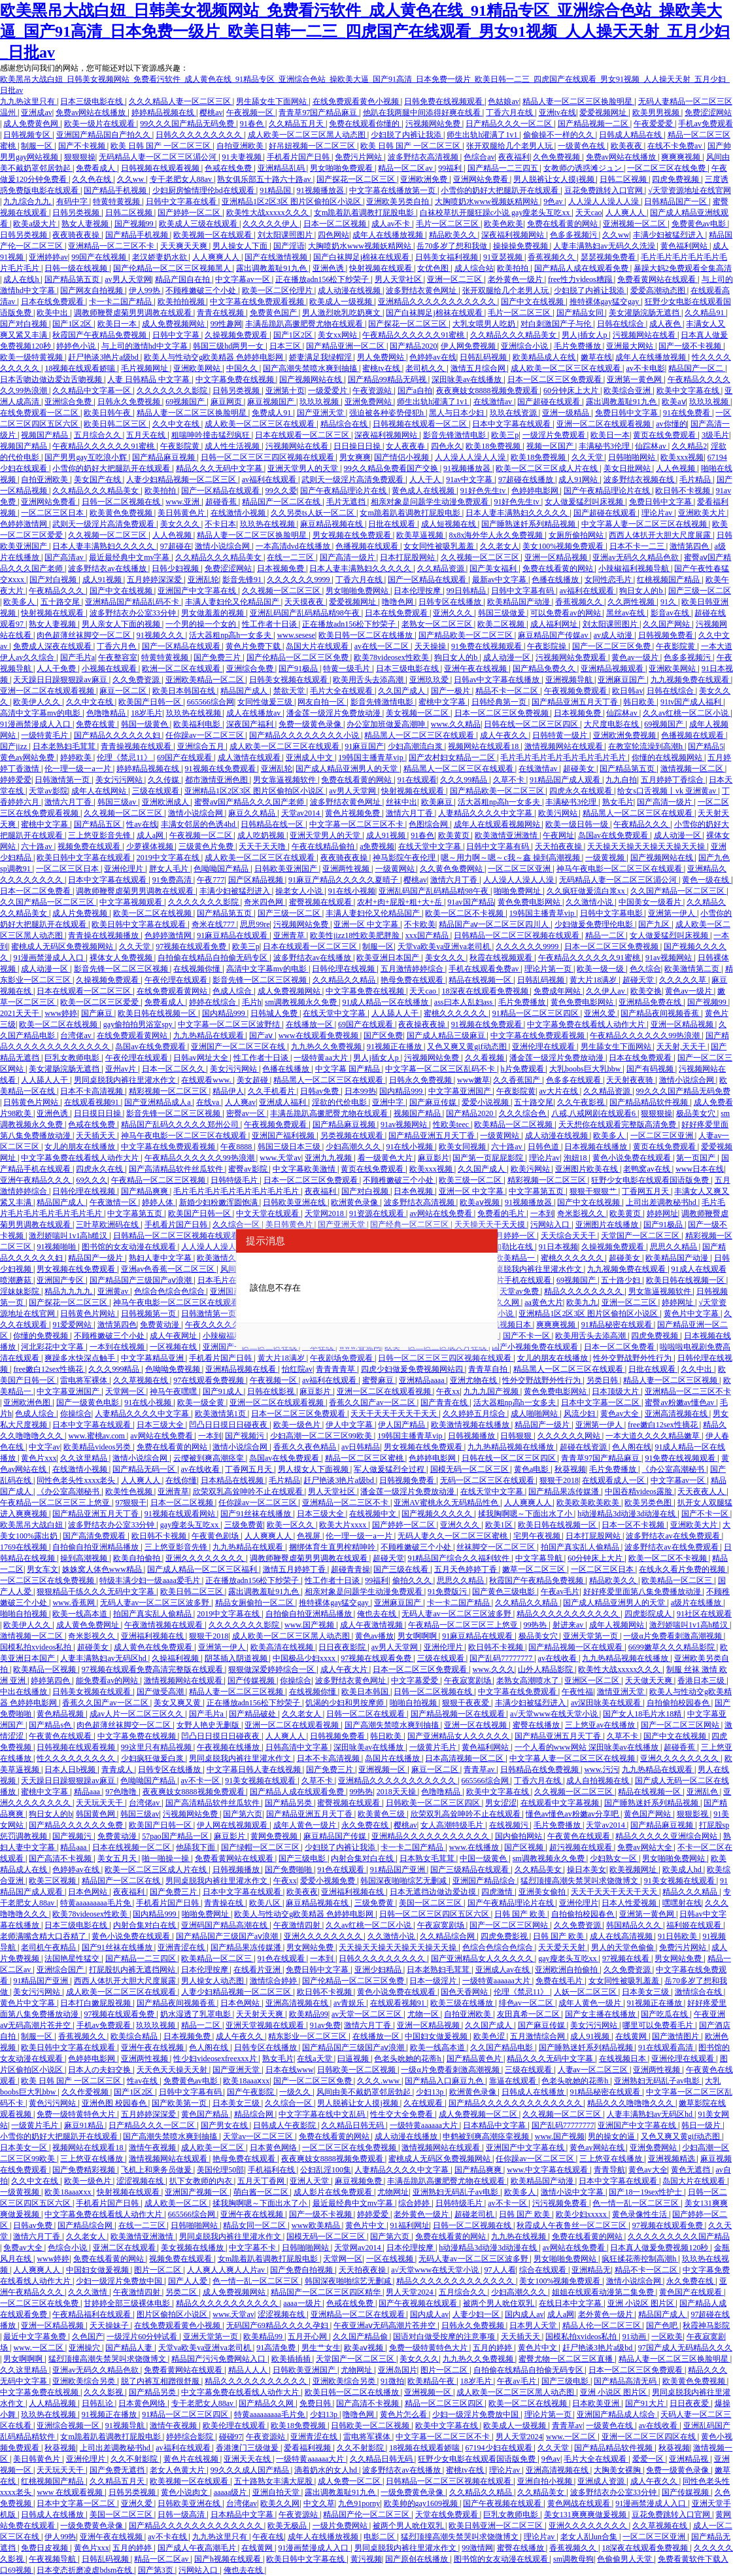 The image size is (733, 2576). What do you see at coordinates (451, 690) in the screenshot?
I see `国产一极片` at bounding box center [451, 690].